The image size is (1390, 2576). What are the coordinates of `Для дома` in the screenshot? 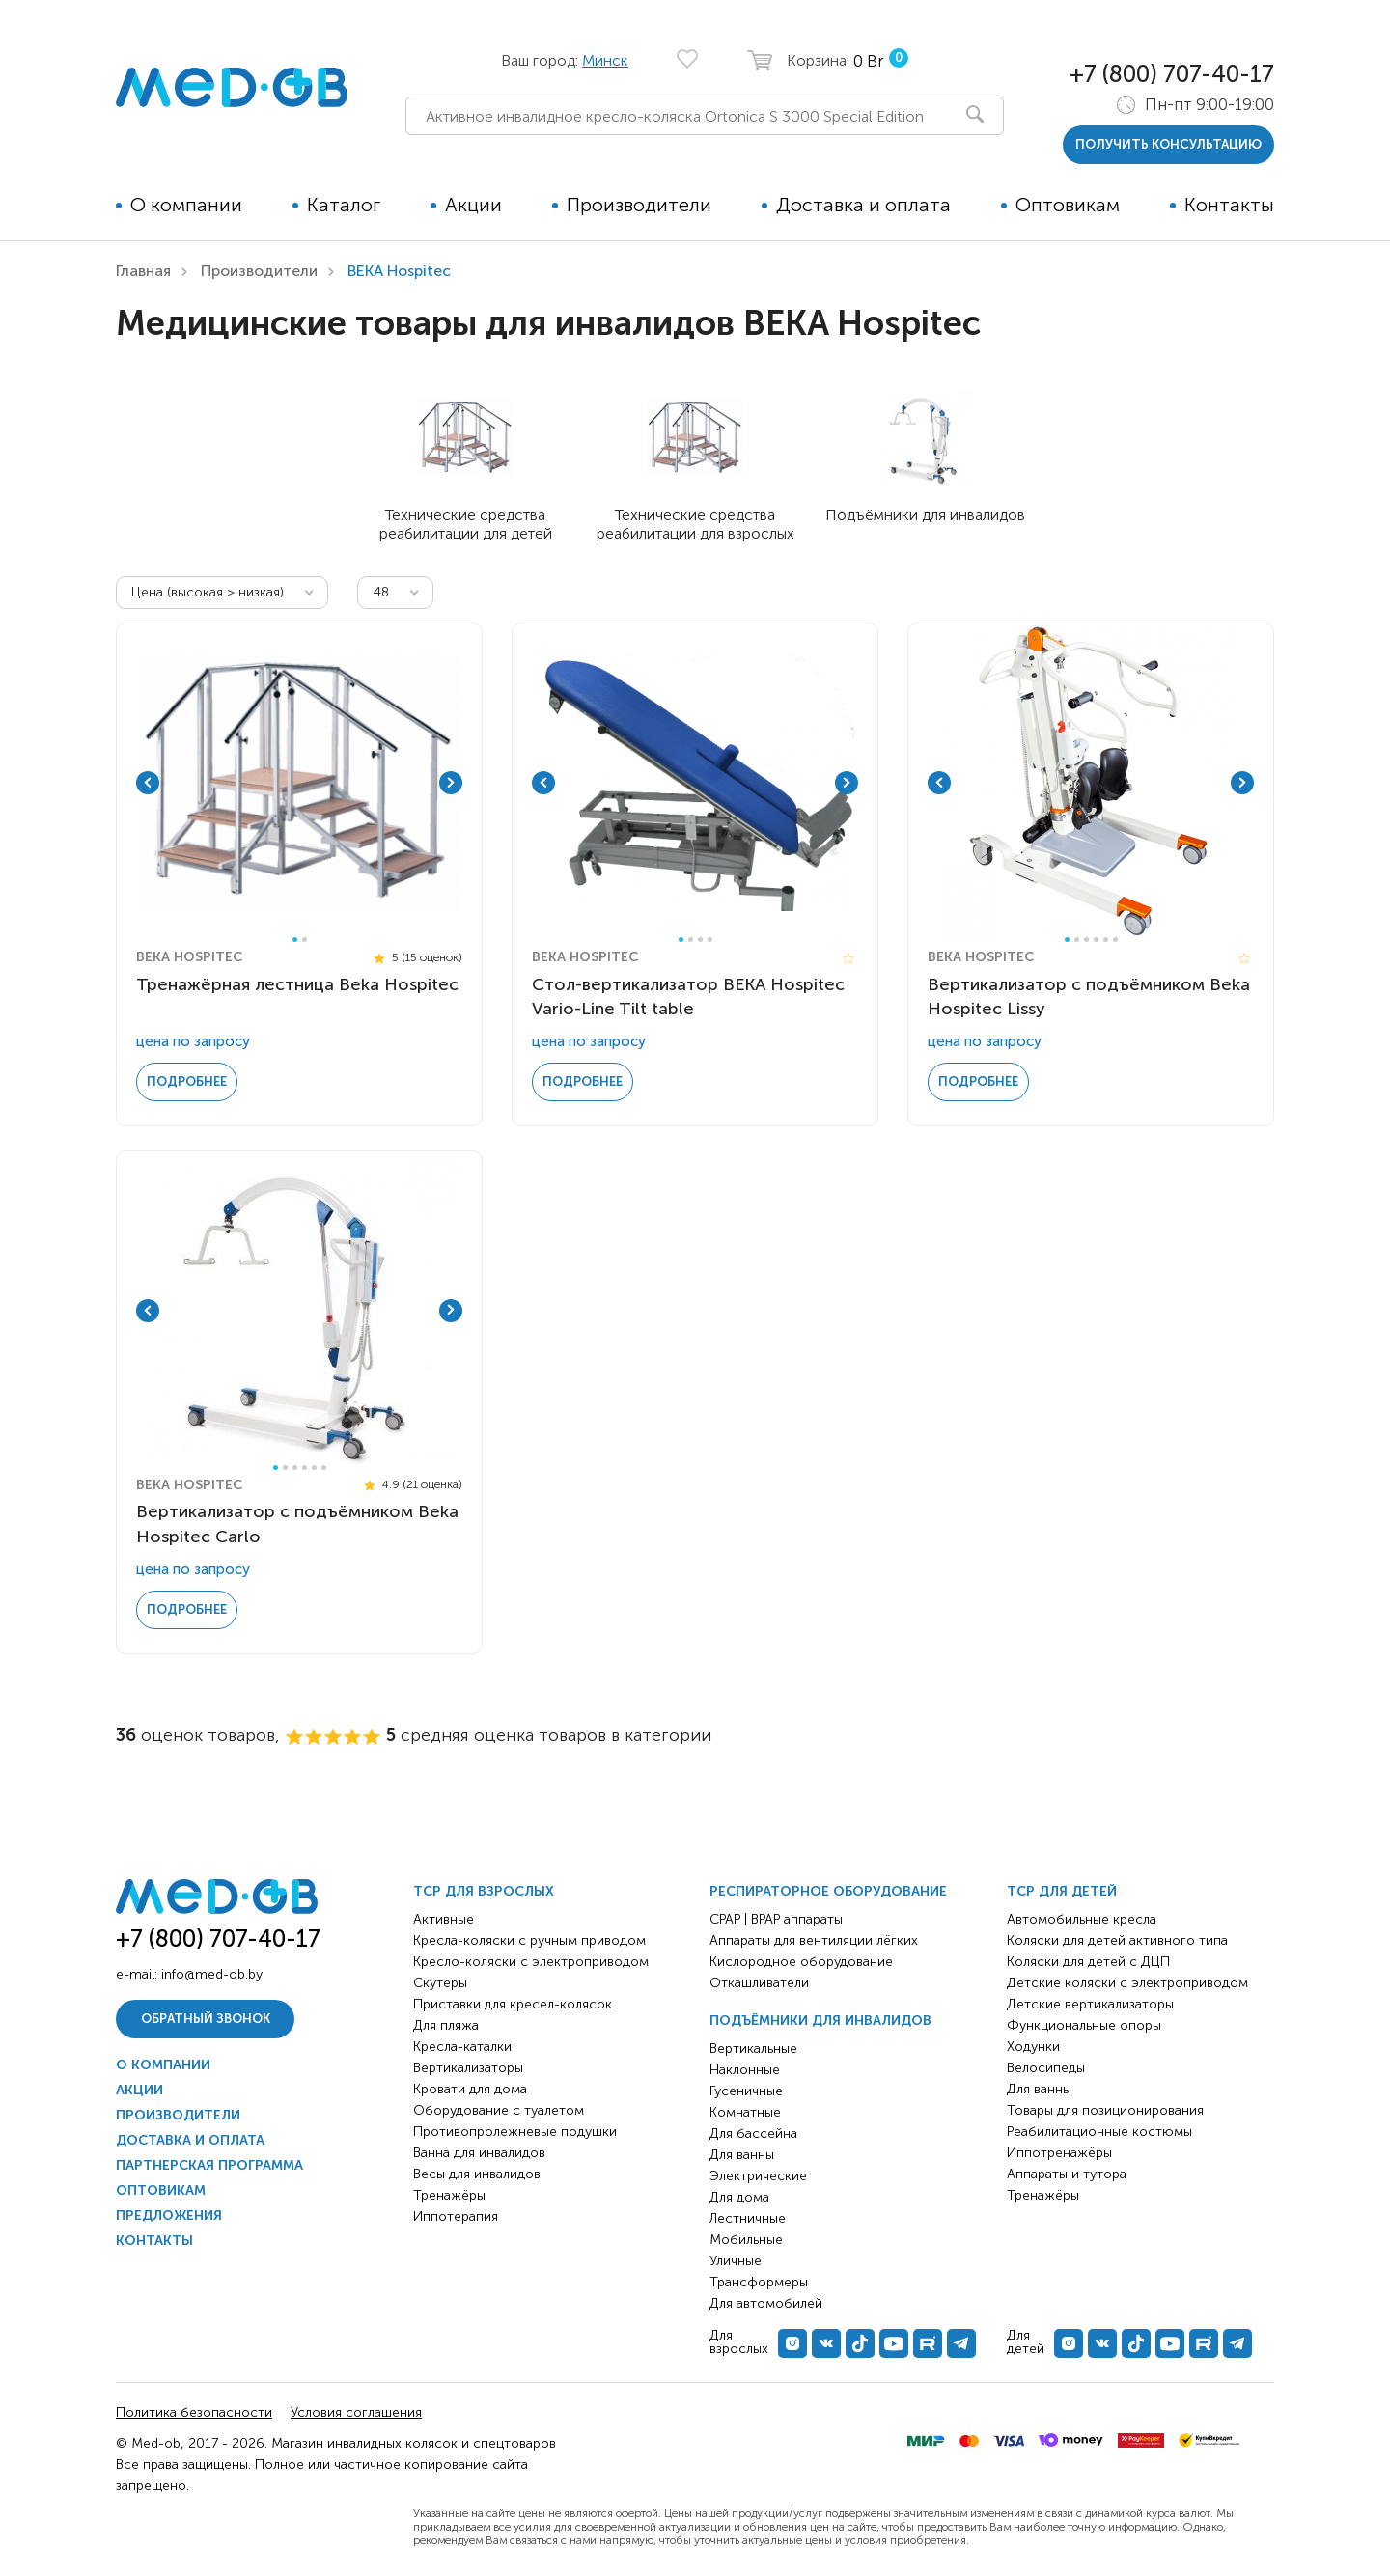 It's located at (739, 2197).